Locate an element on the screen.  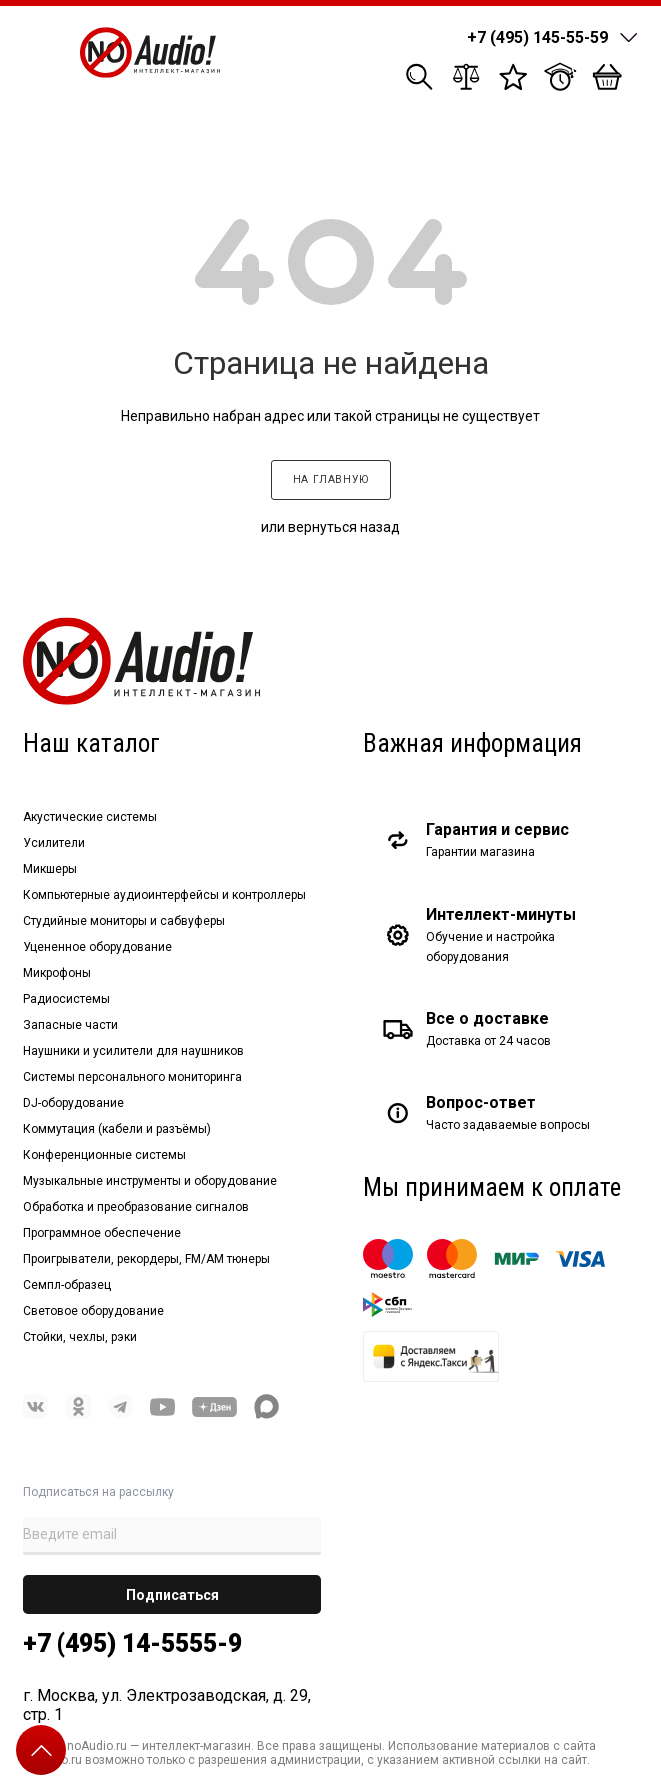
Уцененное оборудование is located at coordinates (97, 947).